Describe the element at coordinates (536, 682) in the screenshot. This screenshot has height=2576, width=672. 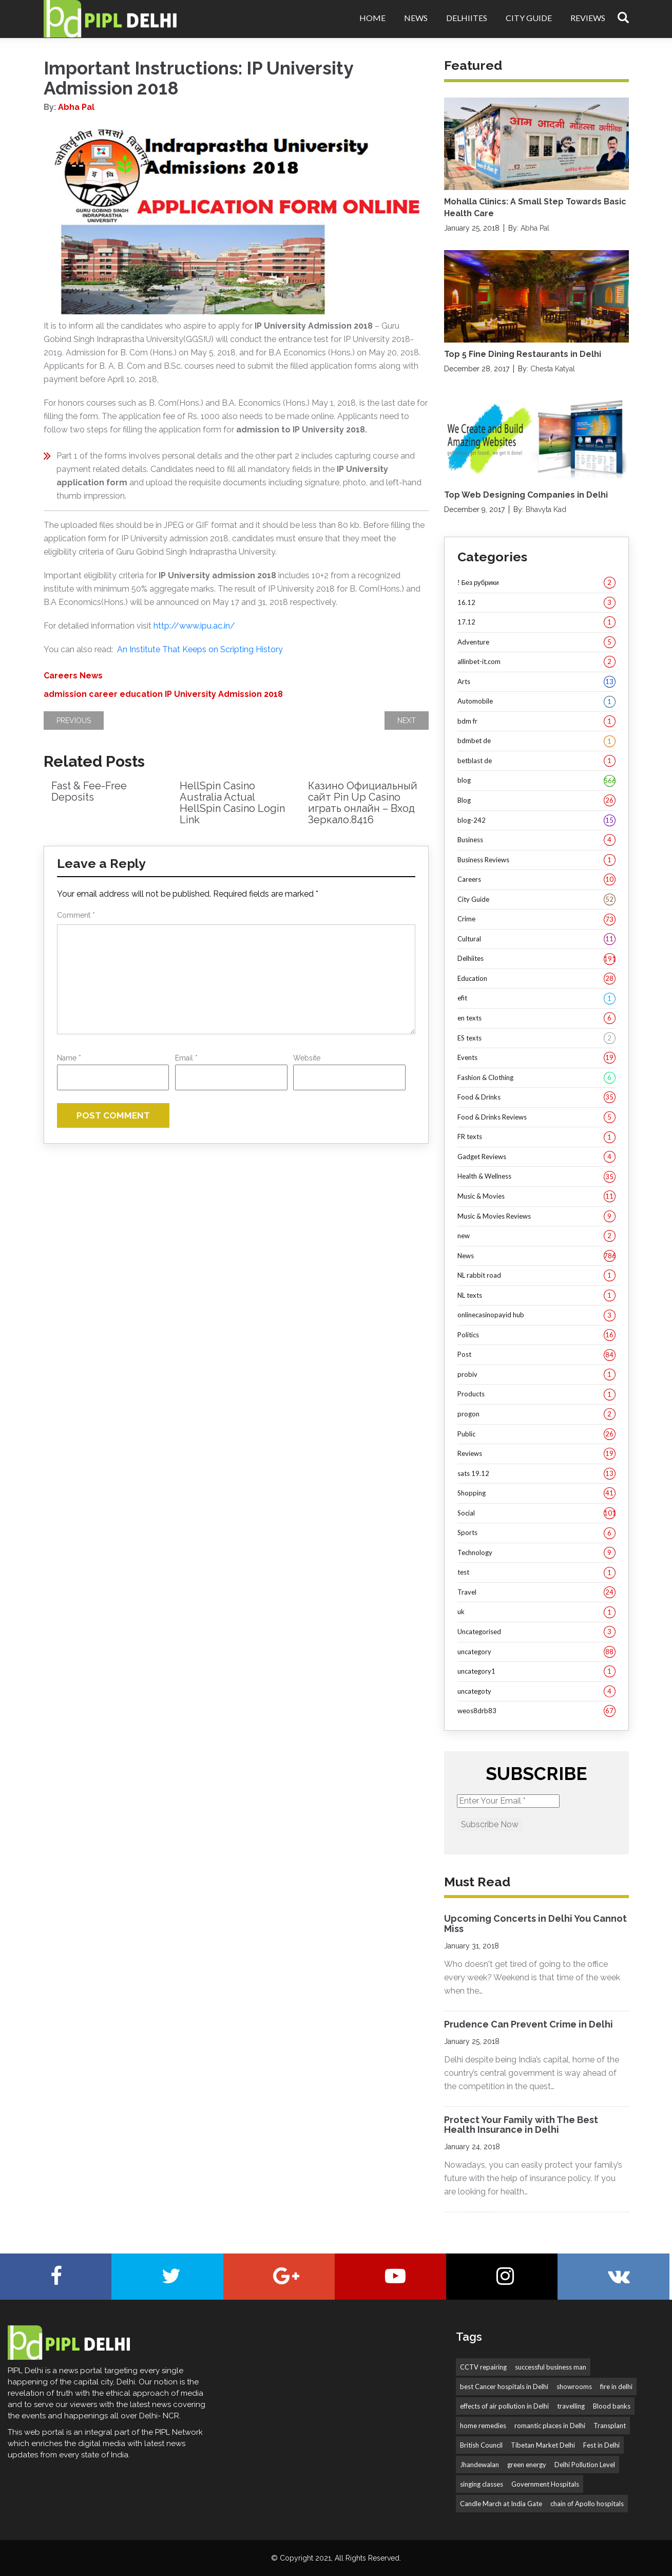
I see `Arts` at that location.